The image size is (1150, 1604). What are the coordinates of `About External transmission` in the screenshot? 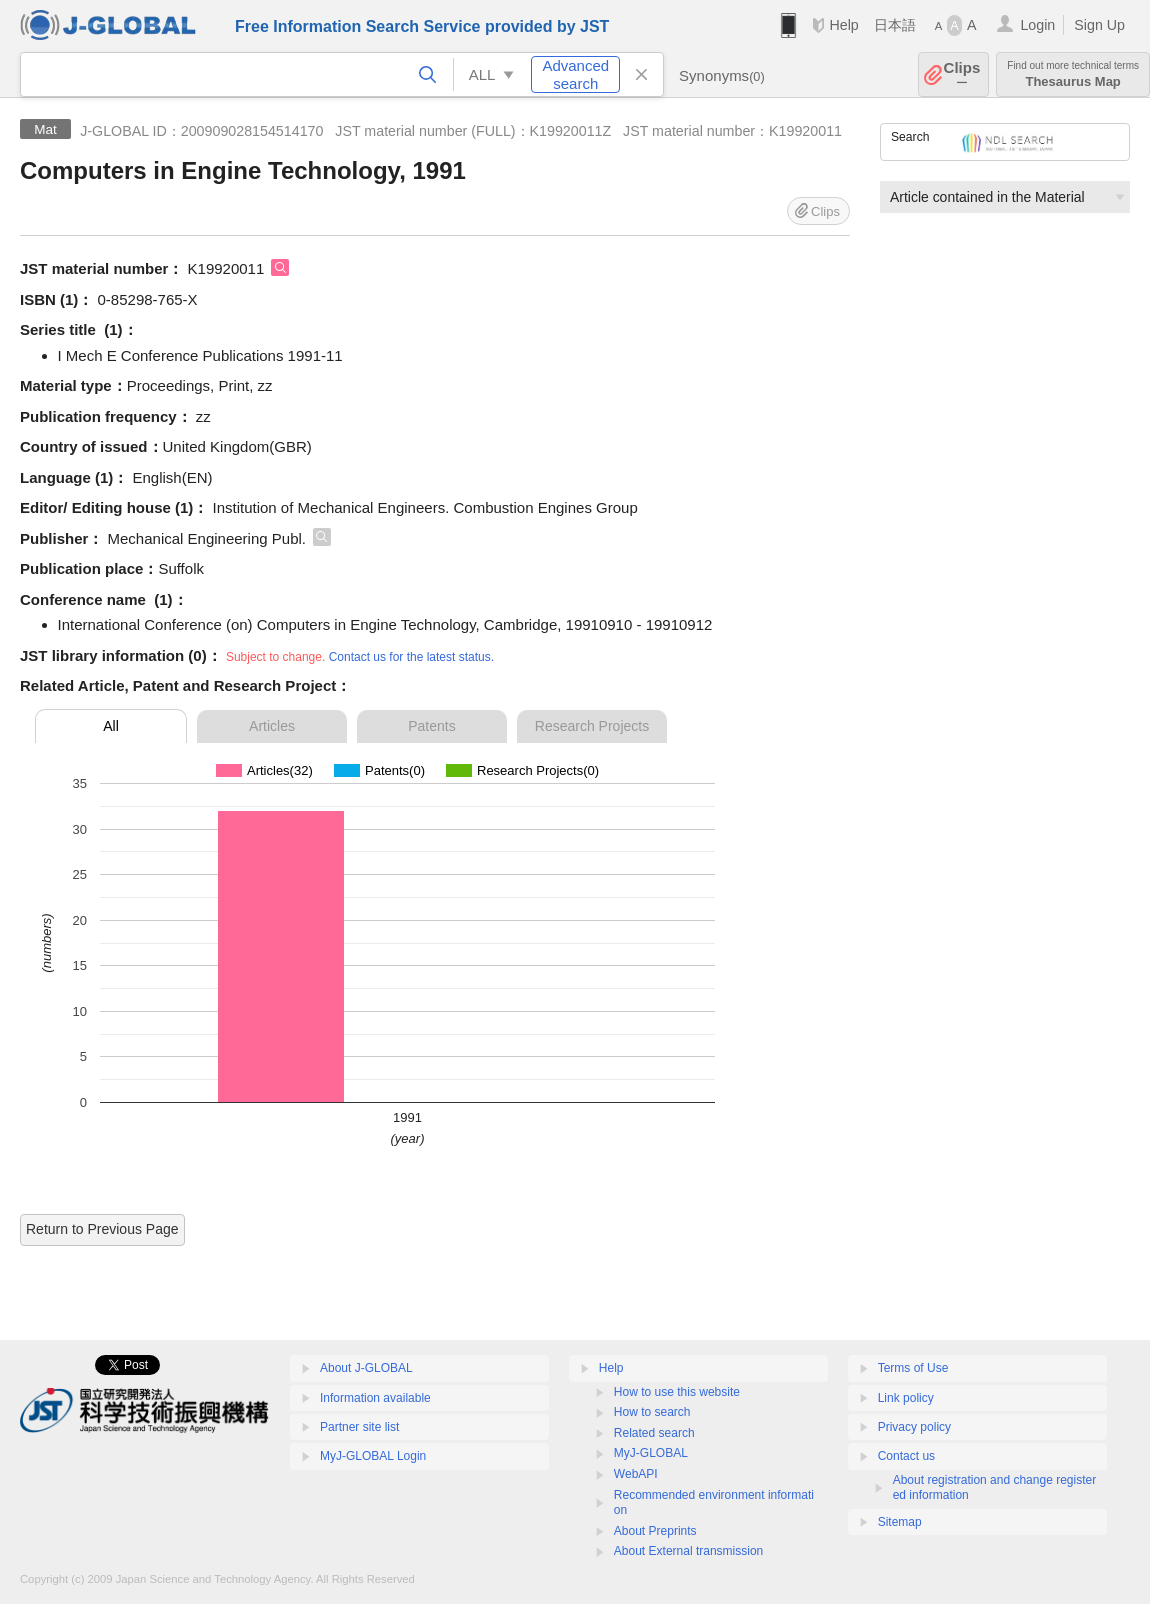 It's located at (688, 1551).